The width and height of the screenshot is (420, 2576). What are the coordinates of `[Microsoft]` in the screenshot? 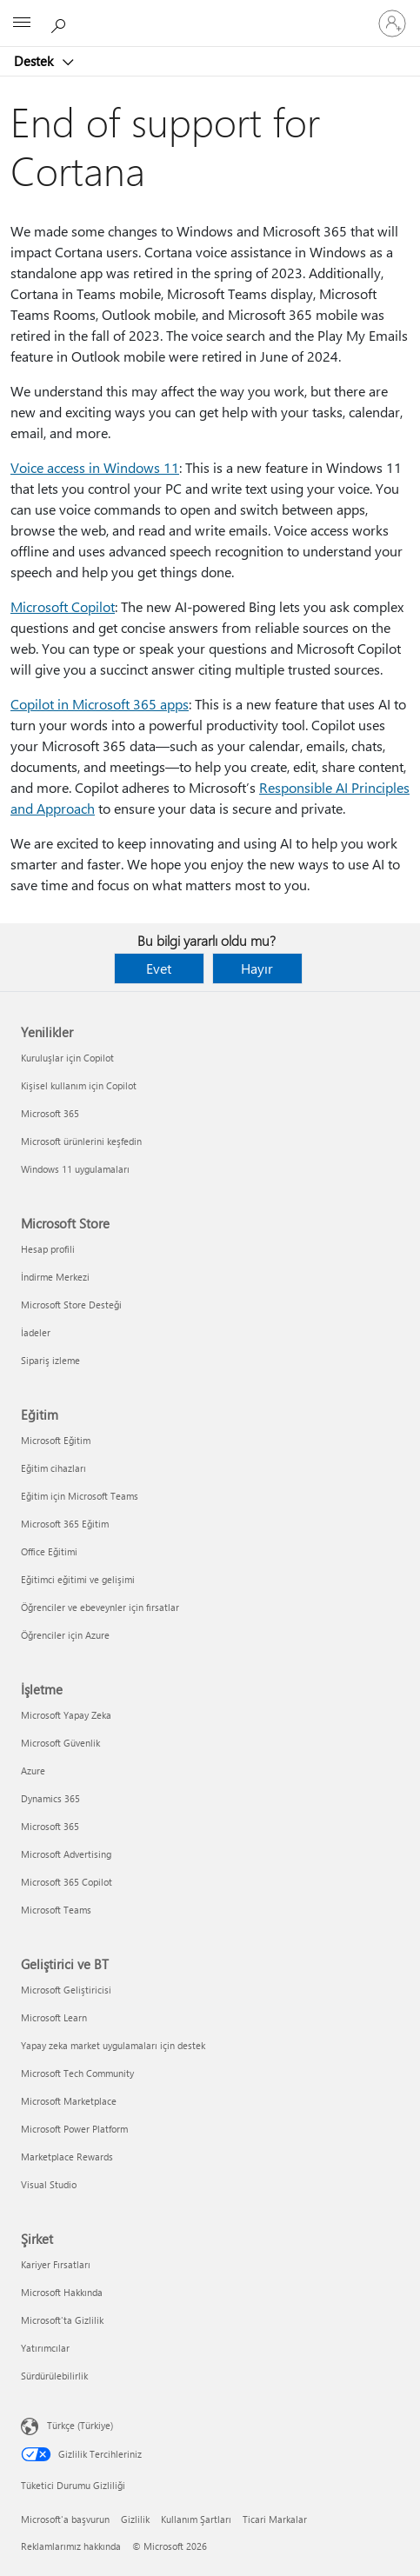 It's located at (209, 13).